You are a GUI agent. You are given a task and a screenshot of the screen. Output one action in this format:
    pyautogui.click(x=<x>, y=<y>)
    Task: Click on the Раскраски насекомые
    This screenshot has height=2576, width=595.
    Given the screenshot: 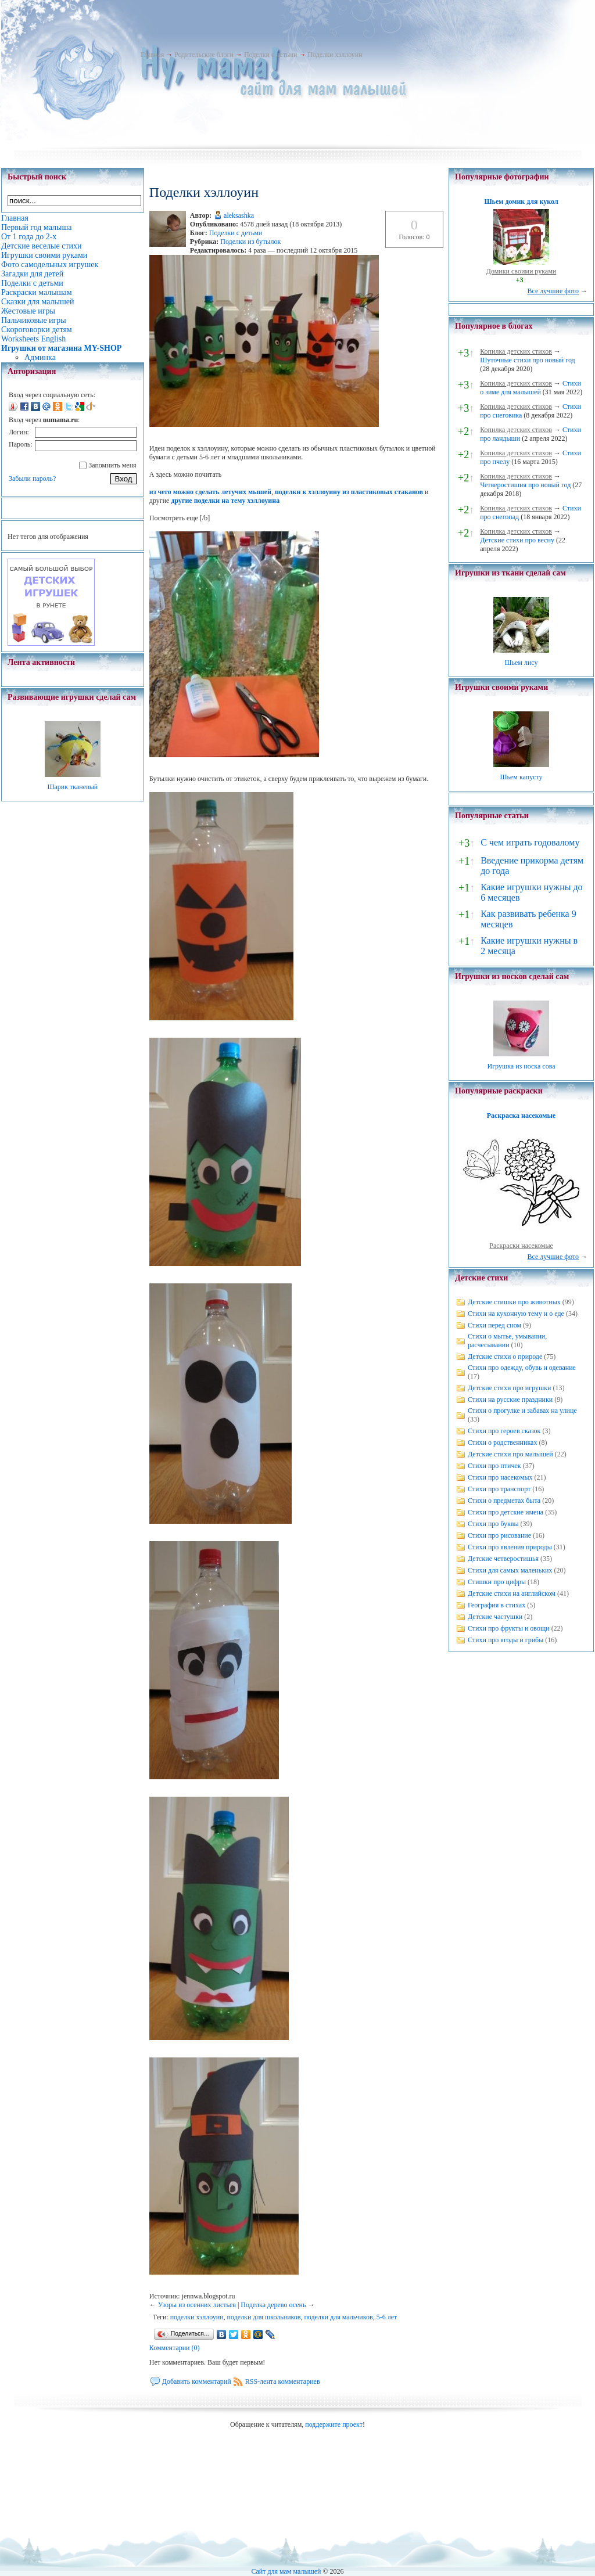 What is the action you would take?
    pyautogui.click(x=521, y=1246)
    